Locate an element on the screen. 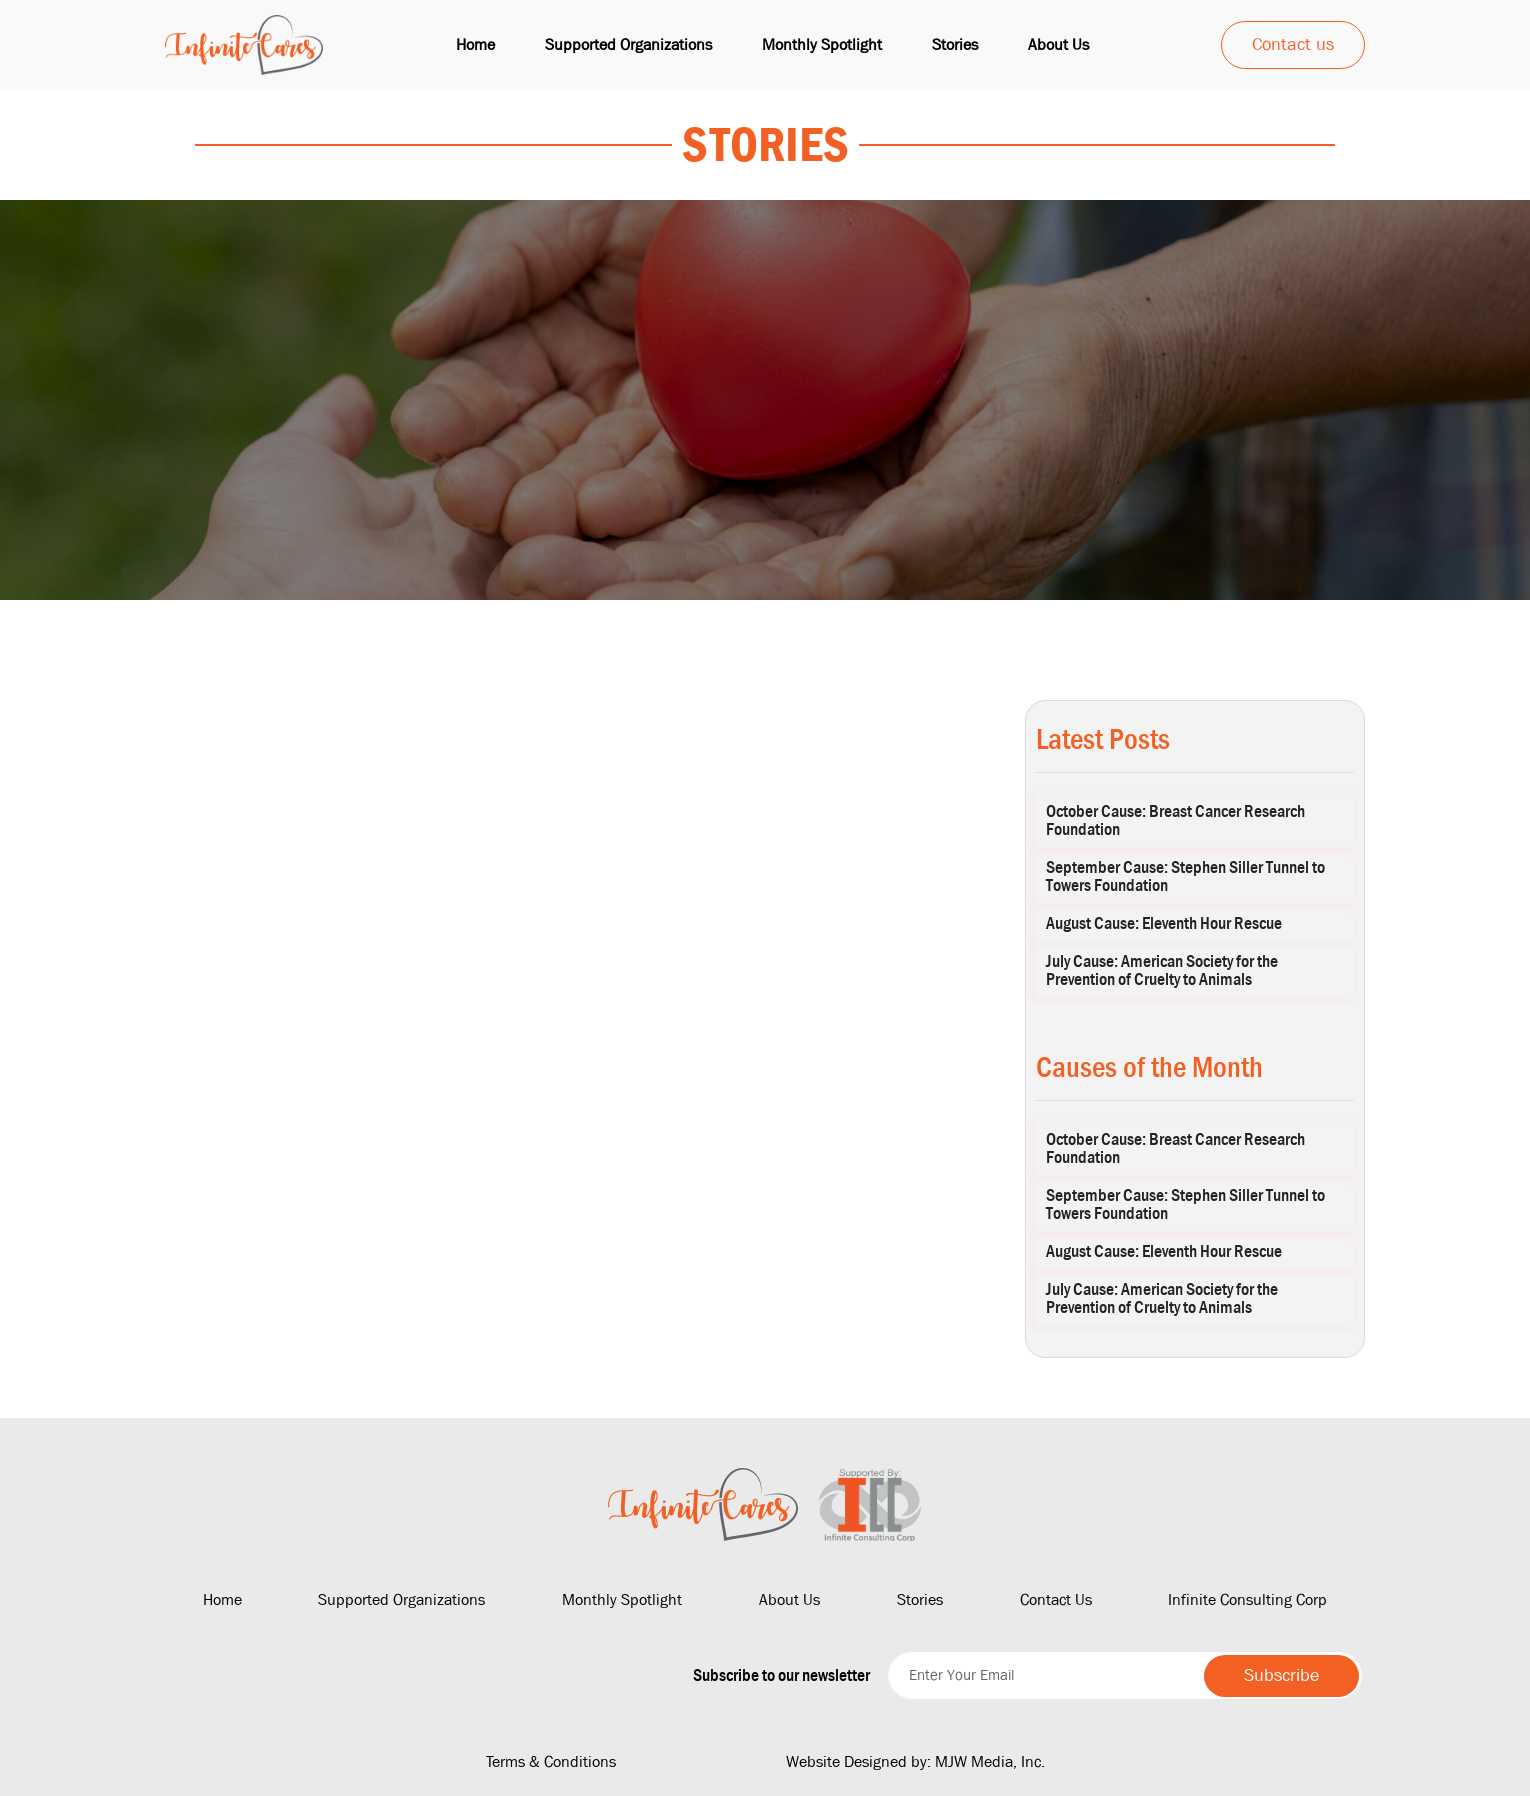 The width and height of the screenshot is (1530, 1796). Infinite Consulting Corp is located at coordinates (1247, 1599).